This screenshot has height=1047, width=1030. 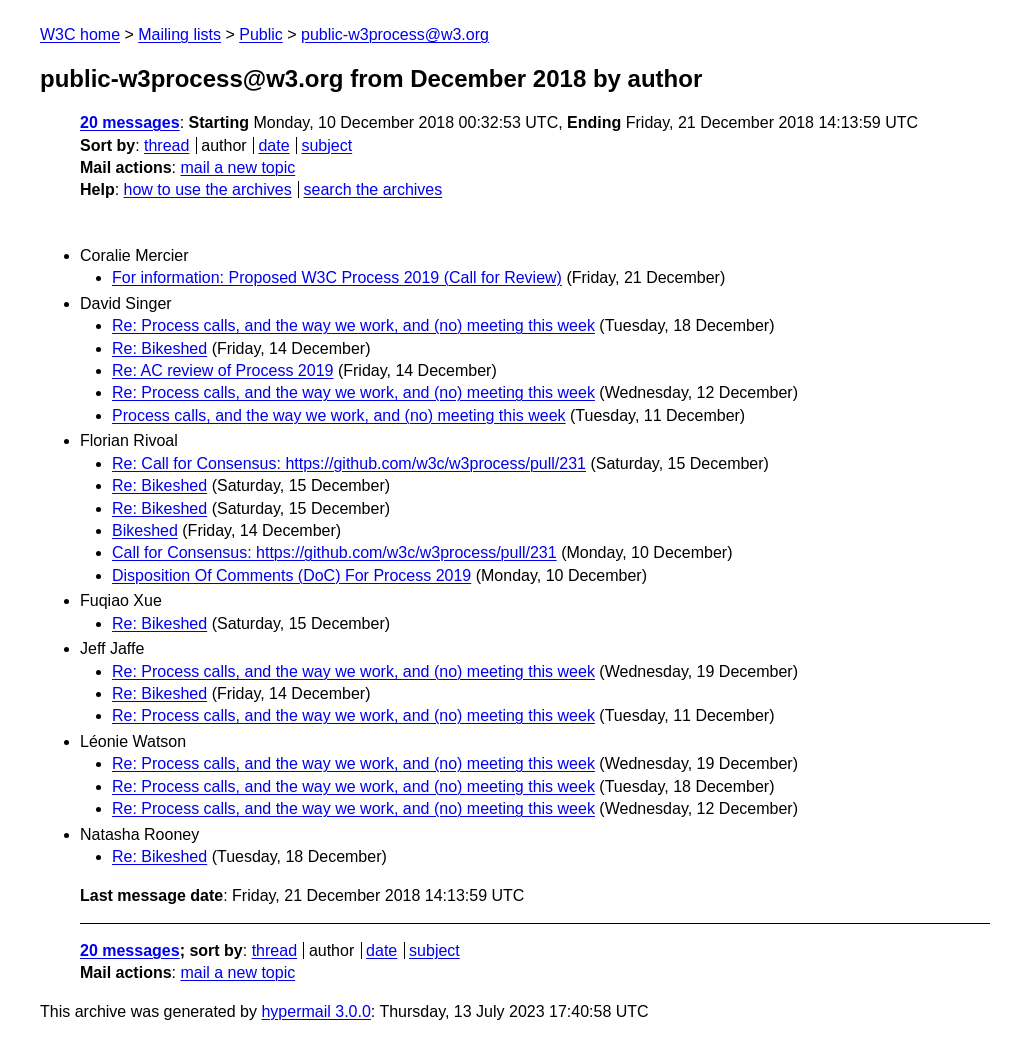 What do you see at coordinates (261, 34) in the screenshot?
I see `Public` at bounding box center [261, 34].